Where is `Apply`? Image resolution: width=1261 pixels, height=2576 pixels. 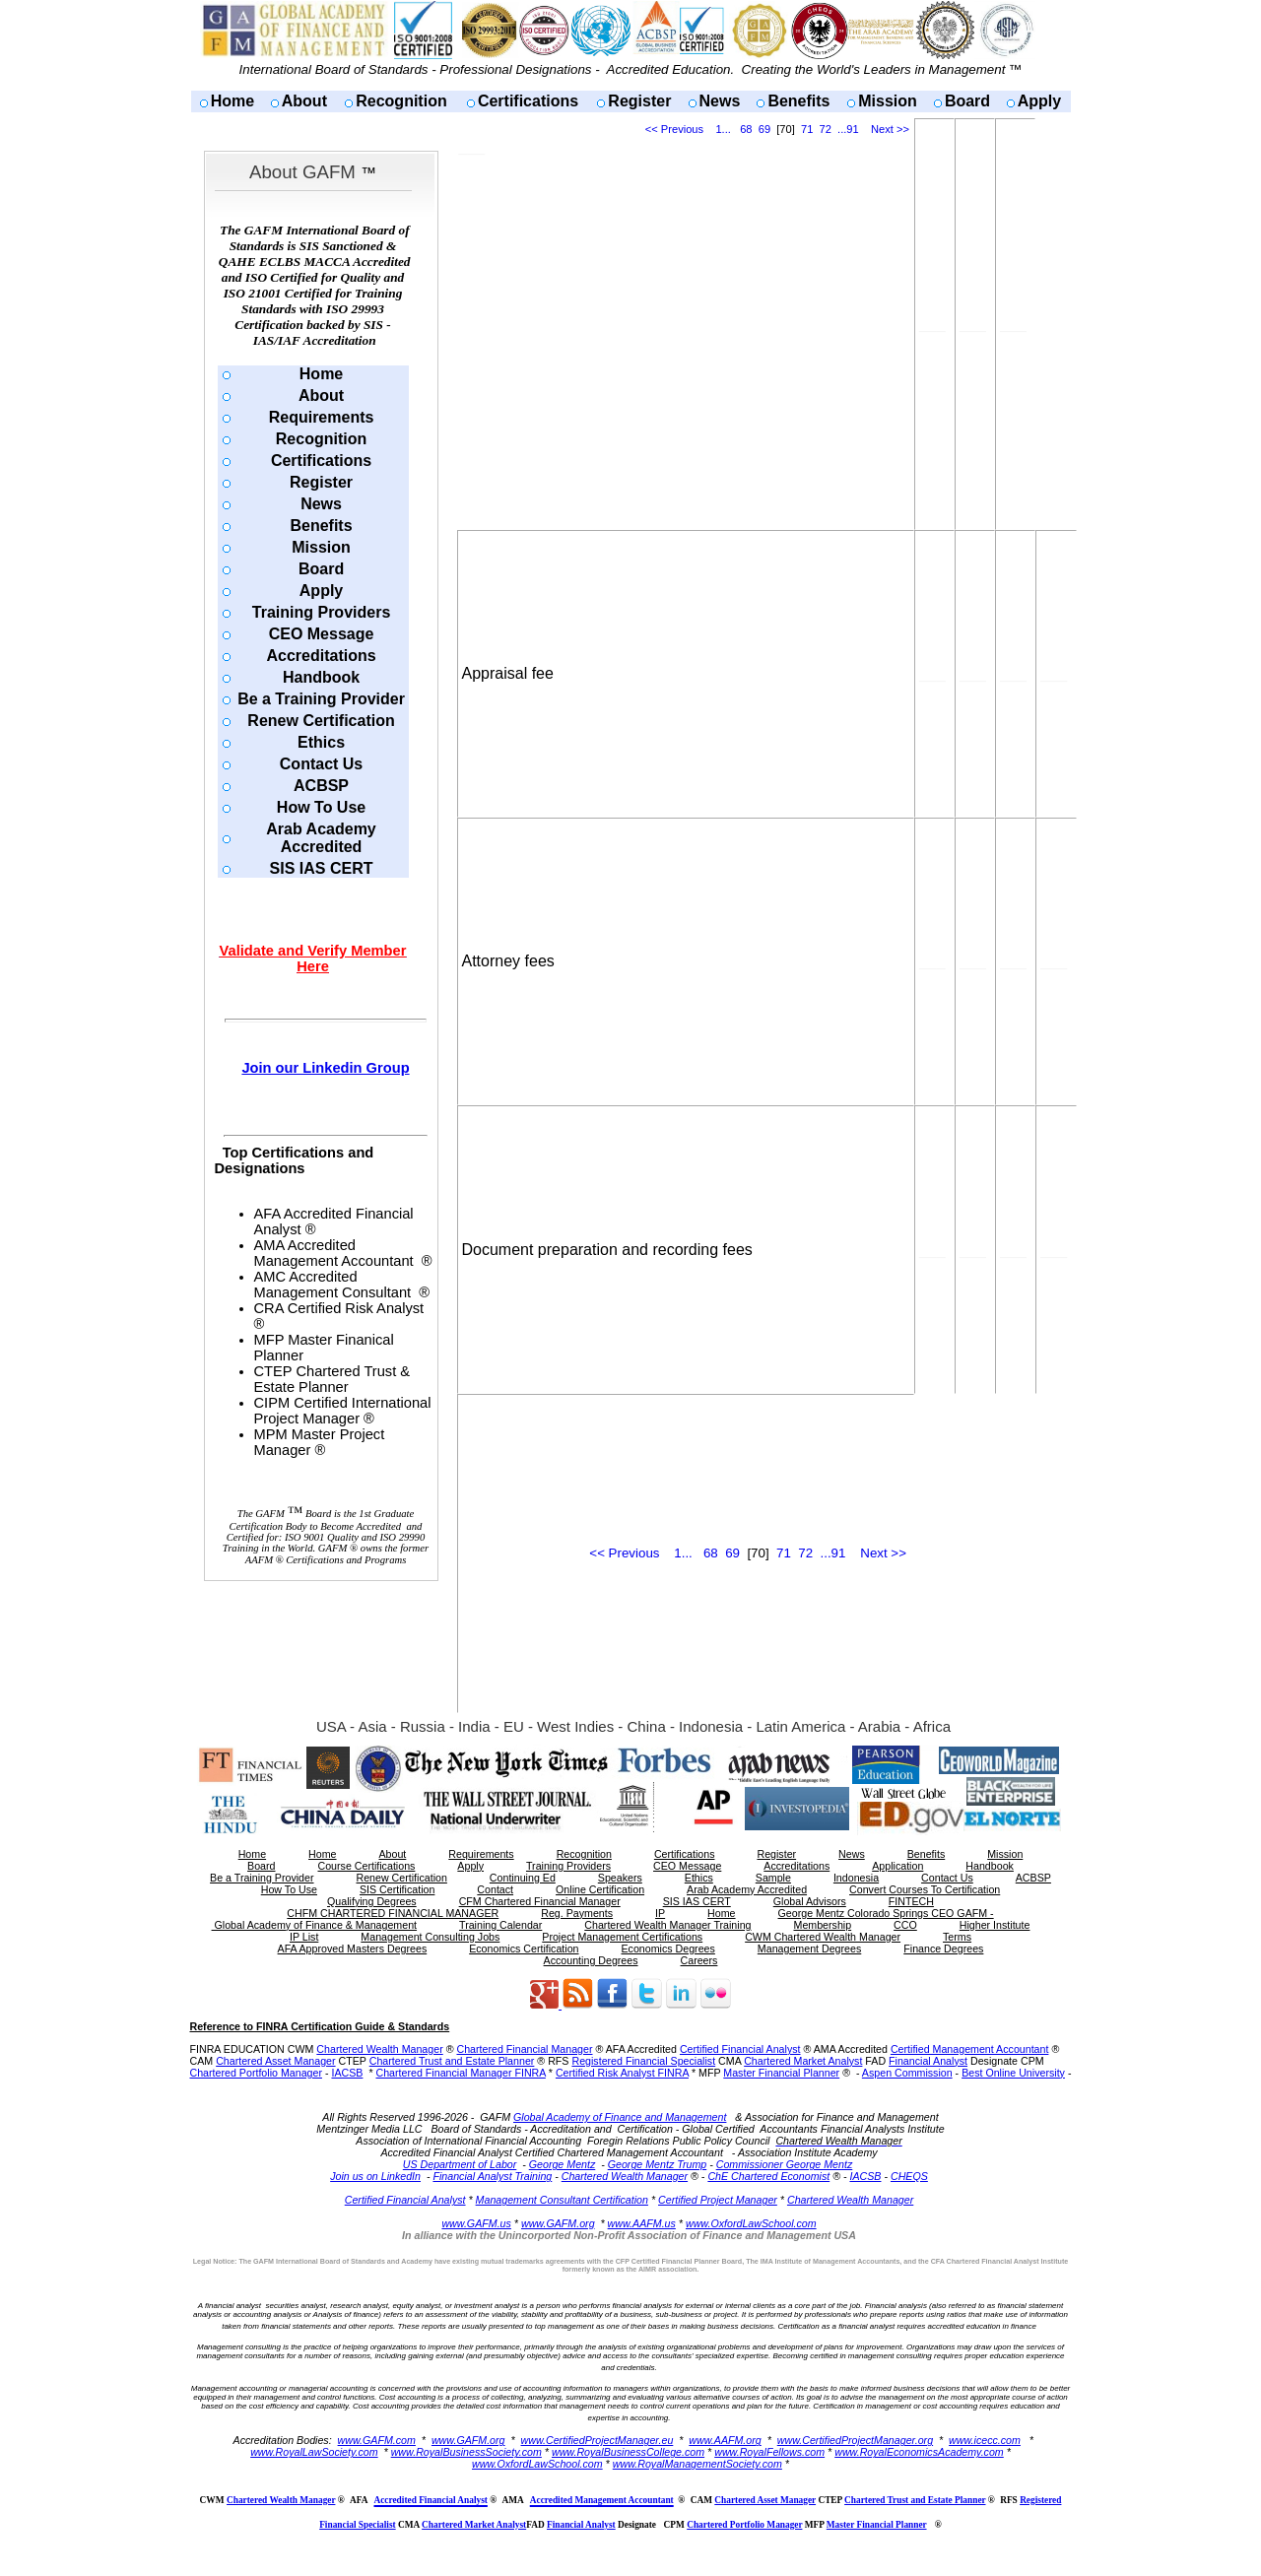
Apply is located at coordinates (1039, 101).